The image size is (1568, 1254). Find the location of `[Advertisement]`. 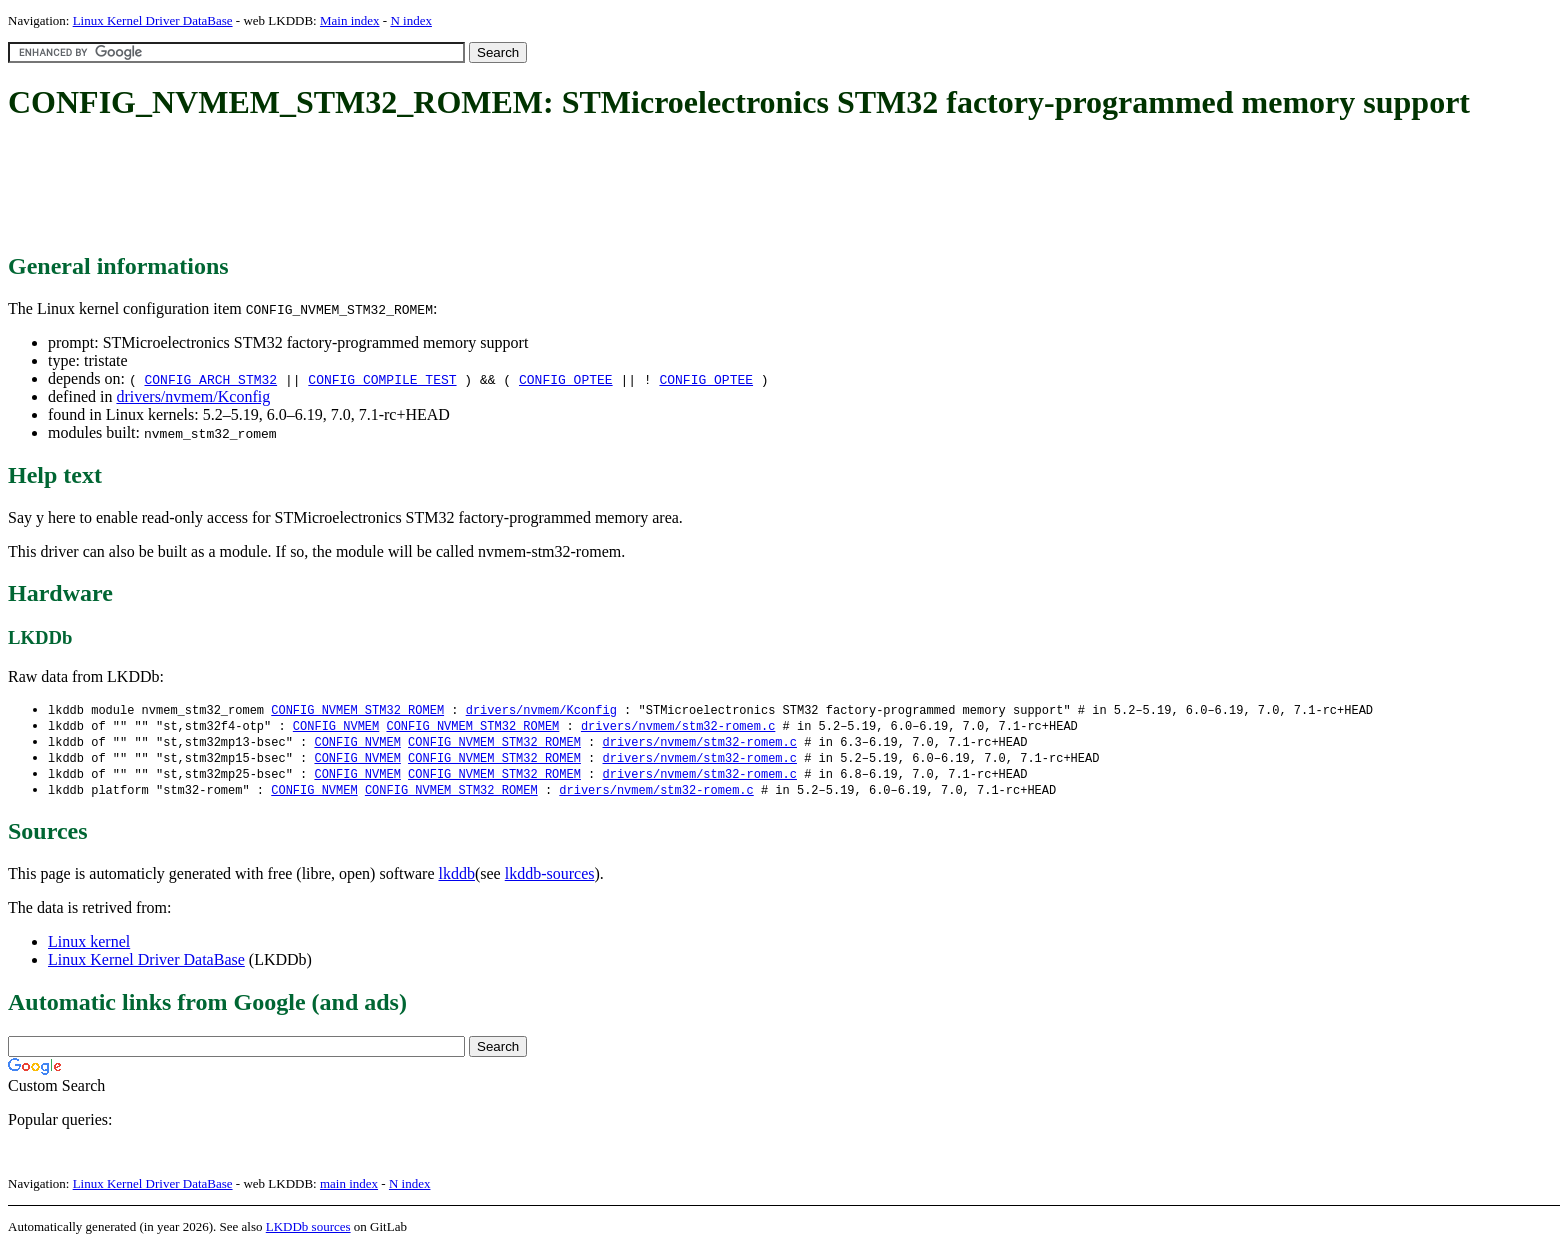

[Advertisement] is located at coordinates (372, 188).